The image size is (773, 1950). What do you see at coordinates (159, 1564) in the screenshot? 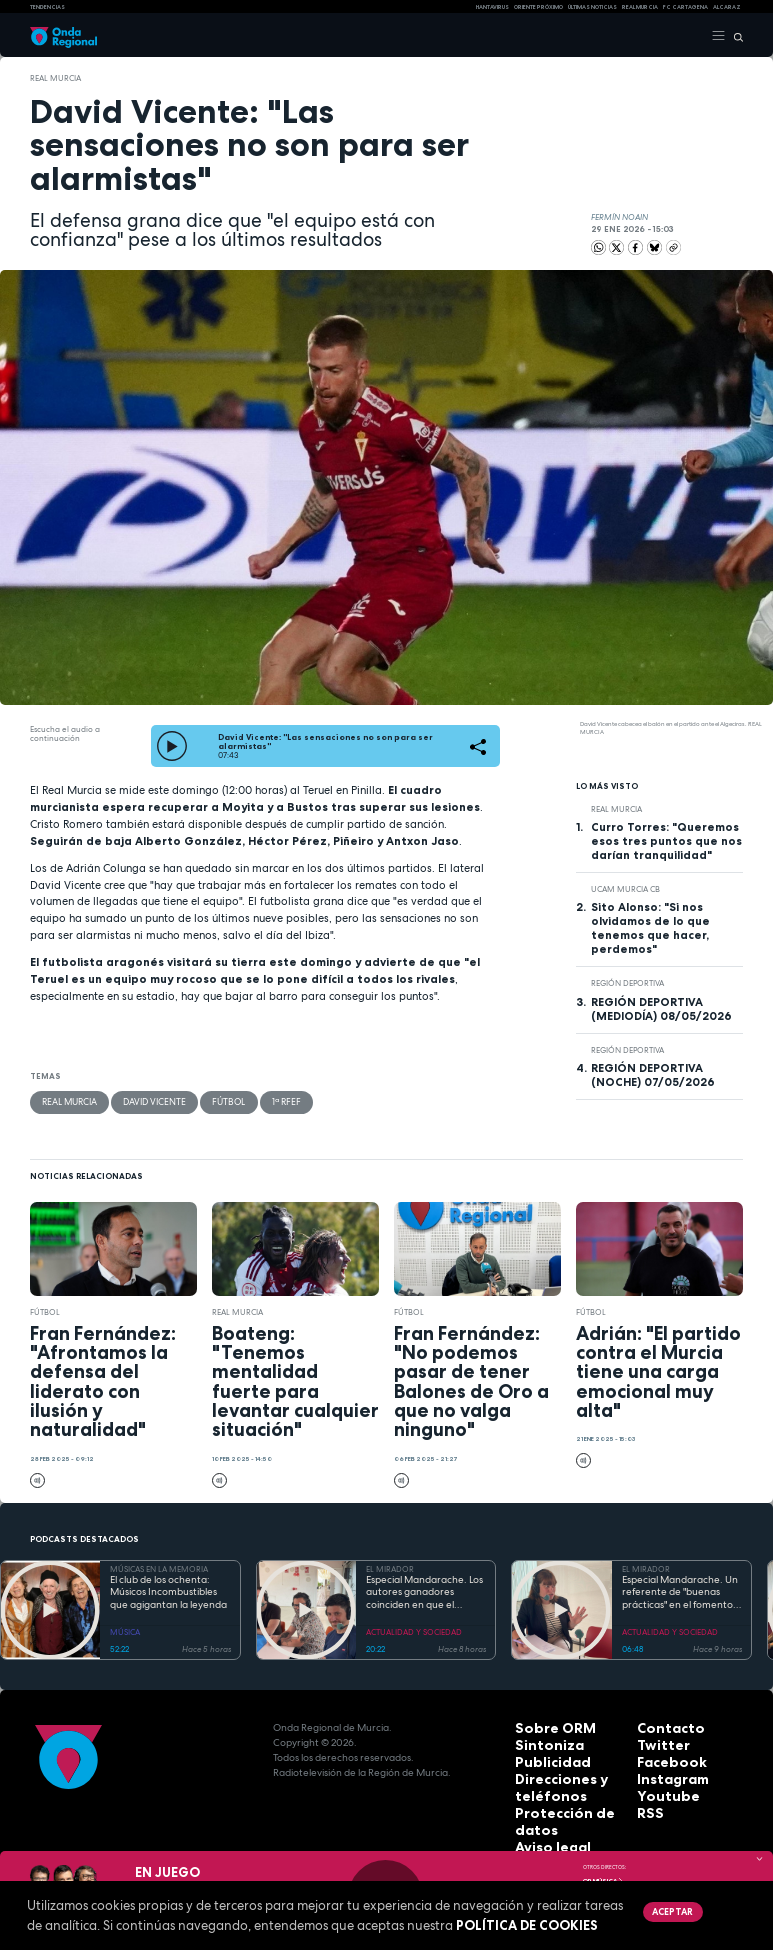
I see `MÚSICAS EN LA MEMORIA` at bounding box center [159, 1564].